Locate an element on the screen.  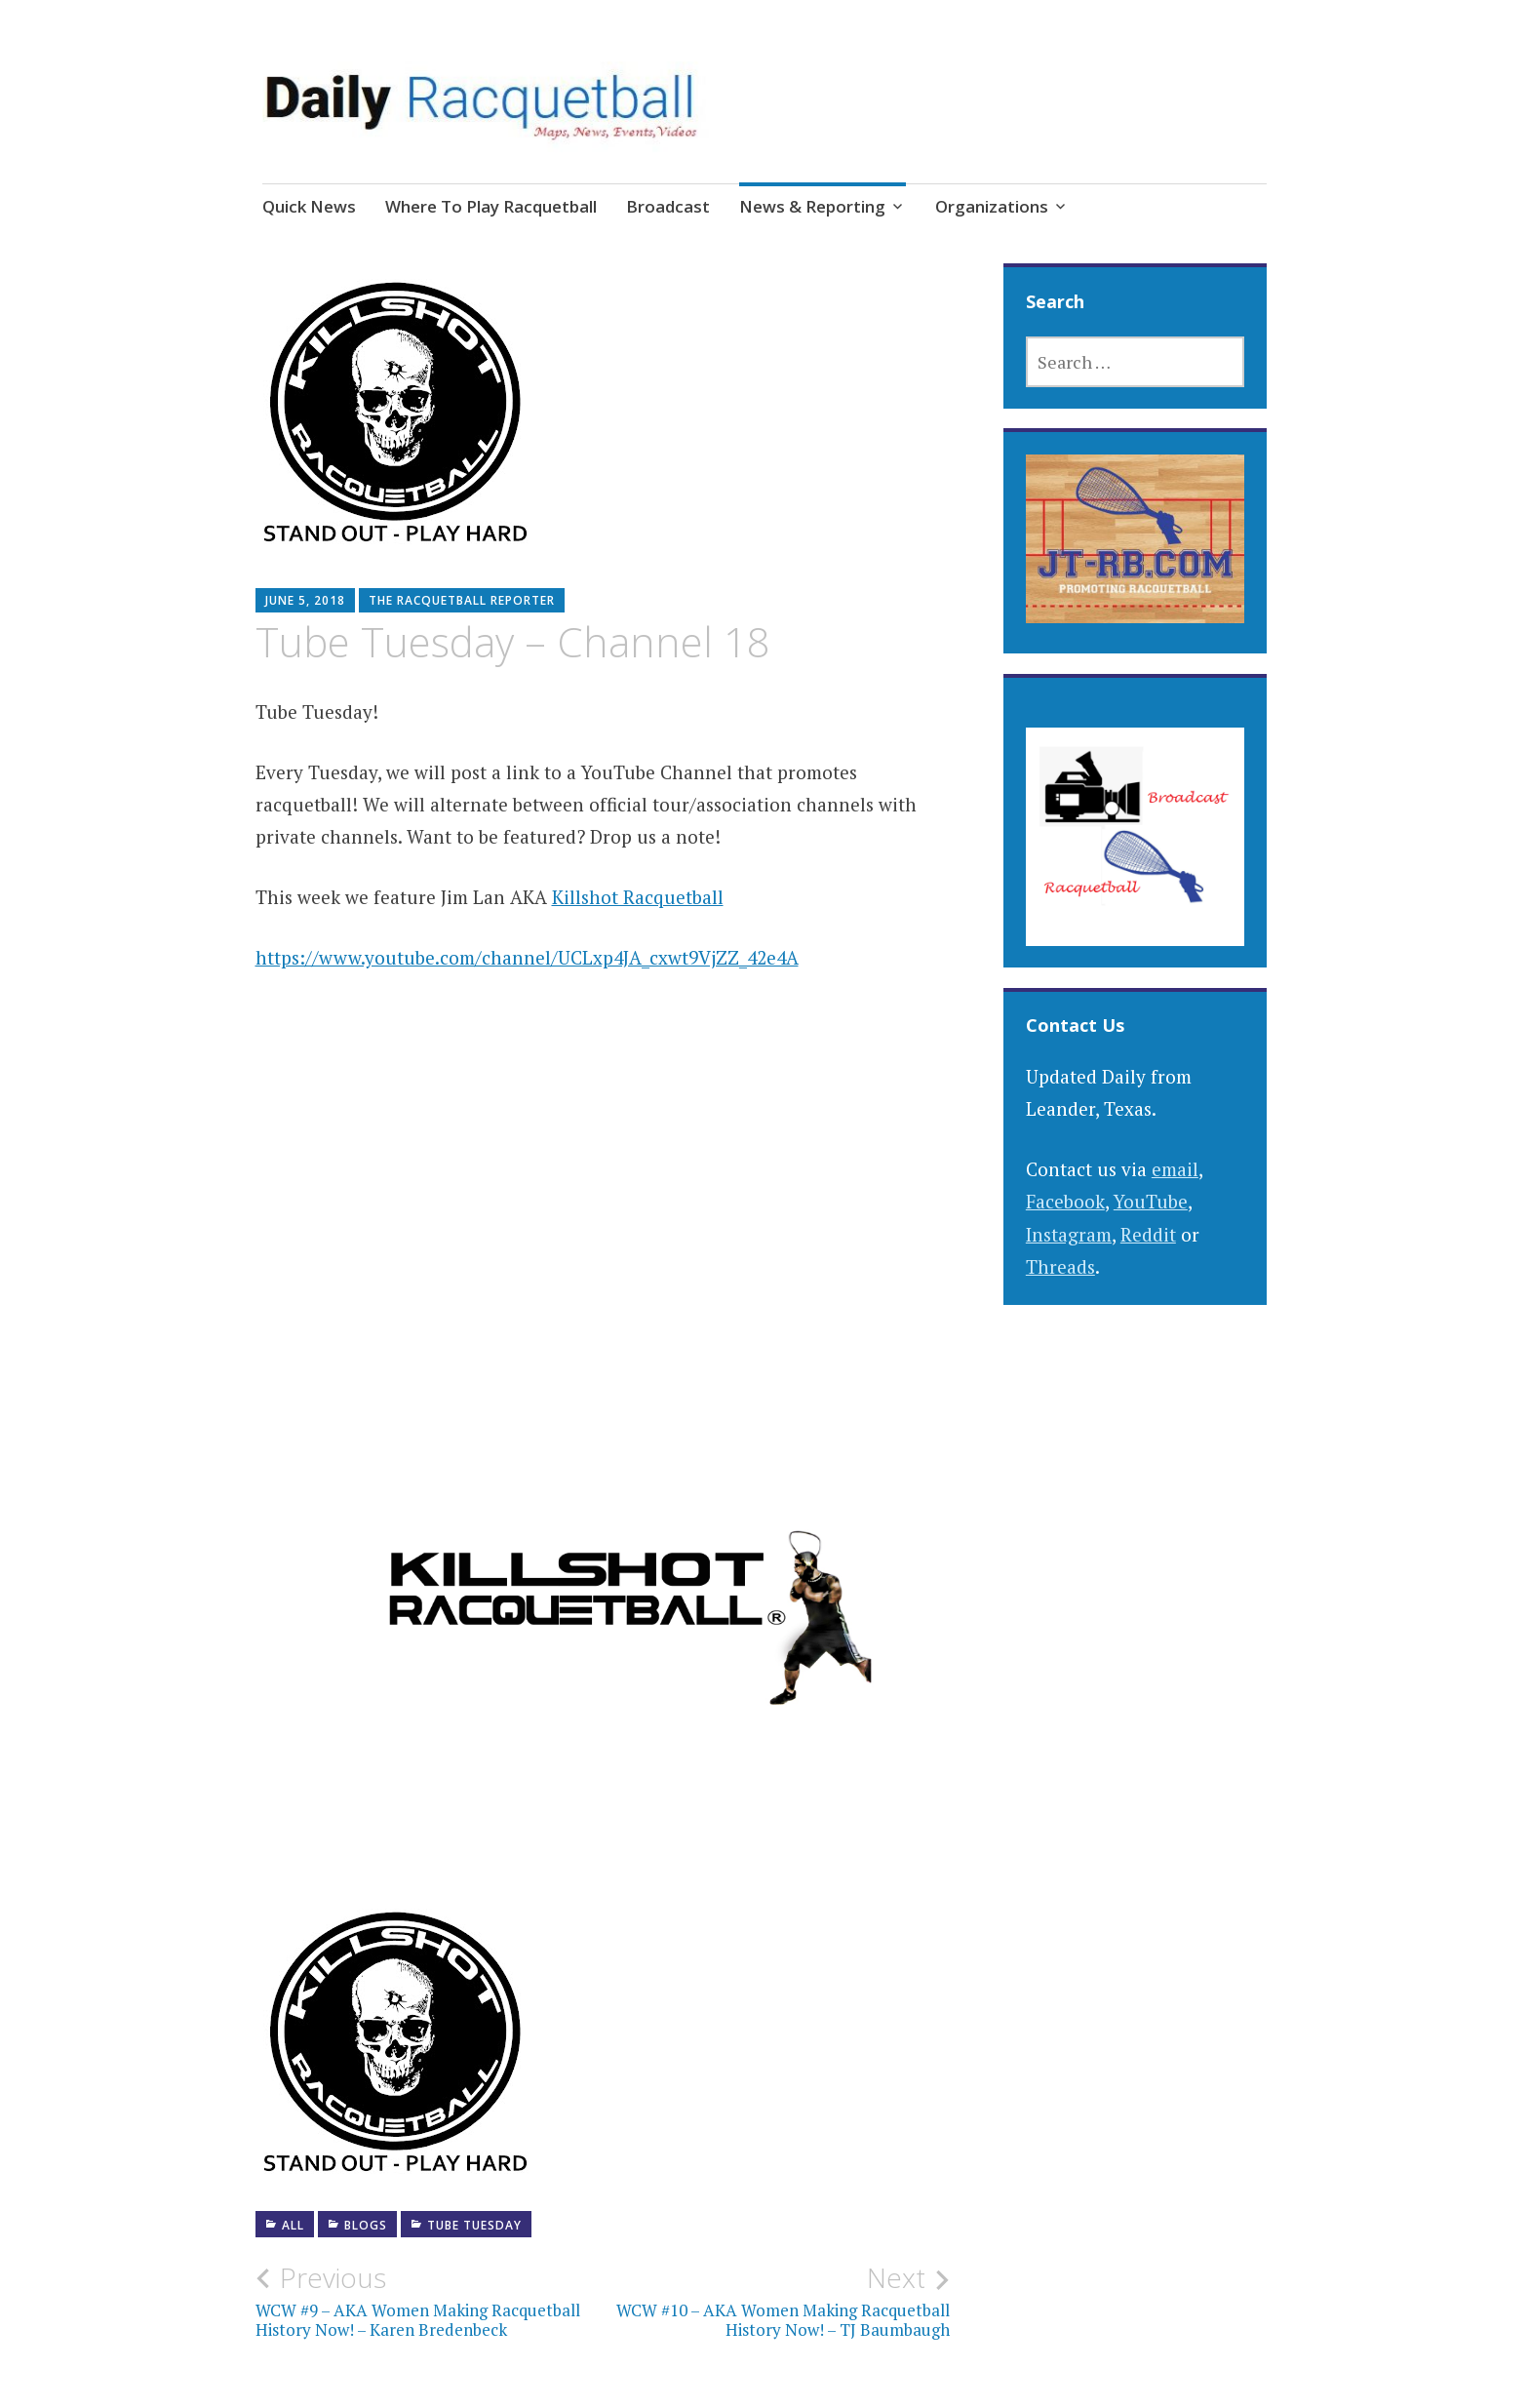
Blogs is located at coordinates (365, 2225).